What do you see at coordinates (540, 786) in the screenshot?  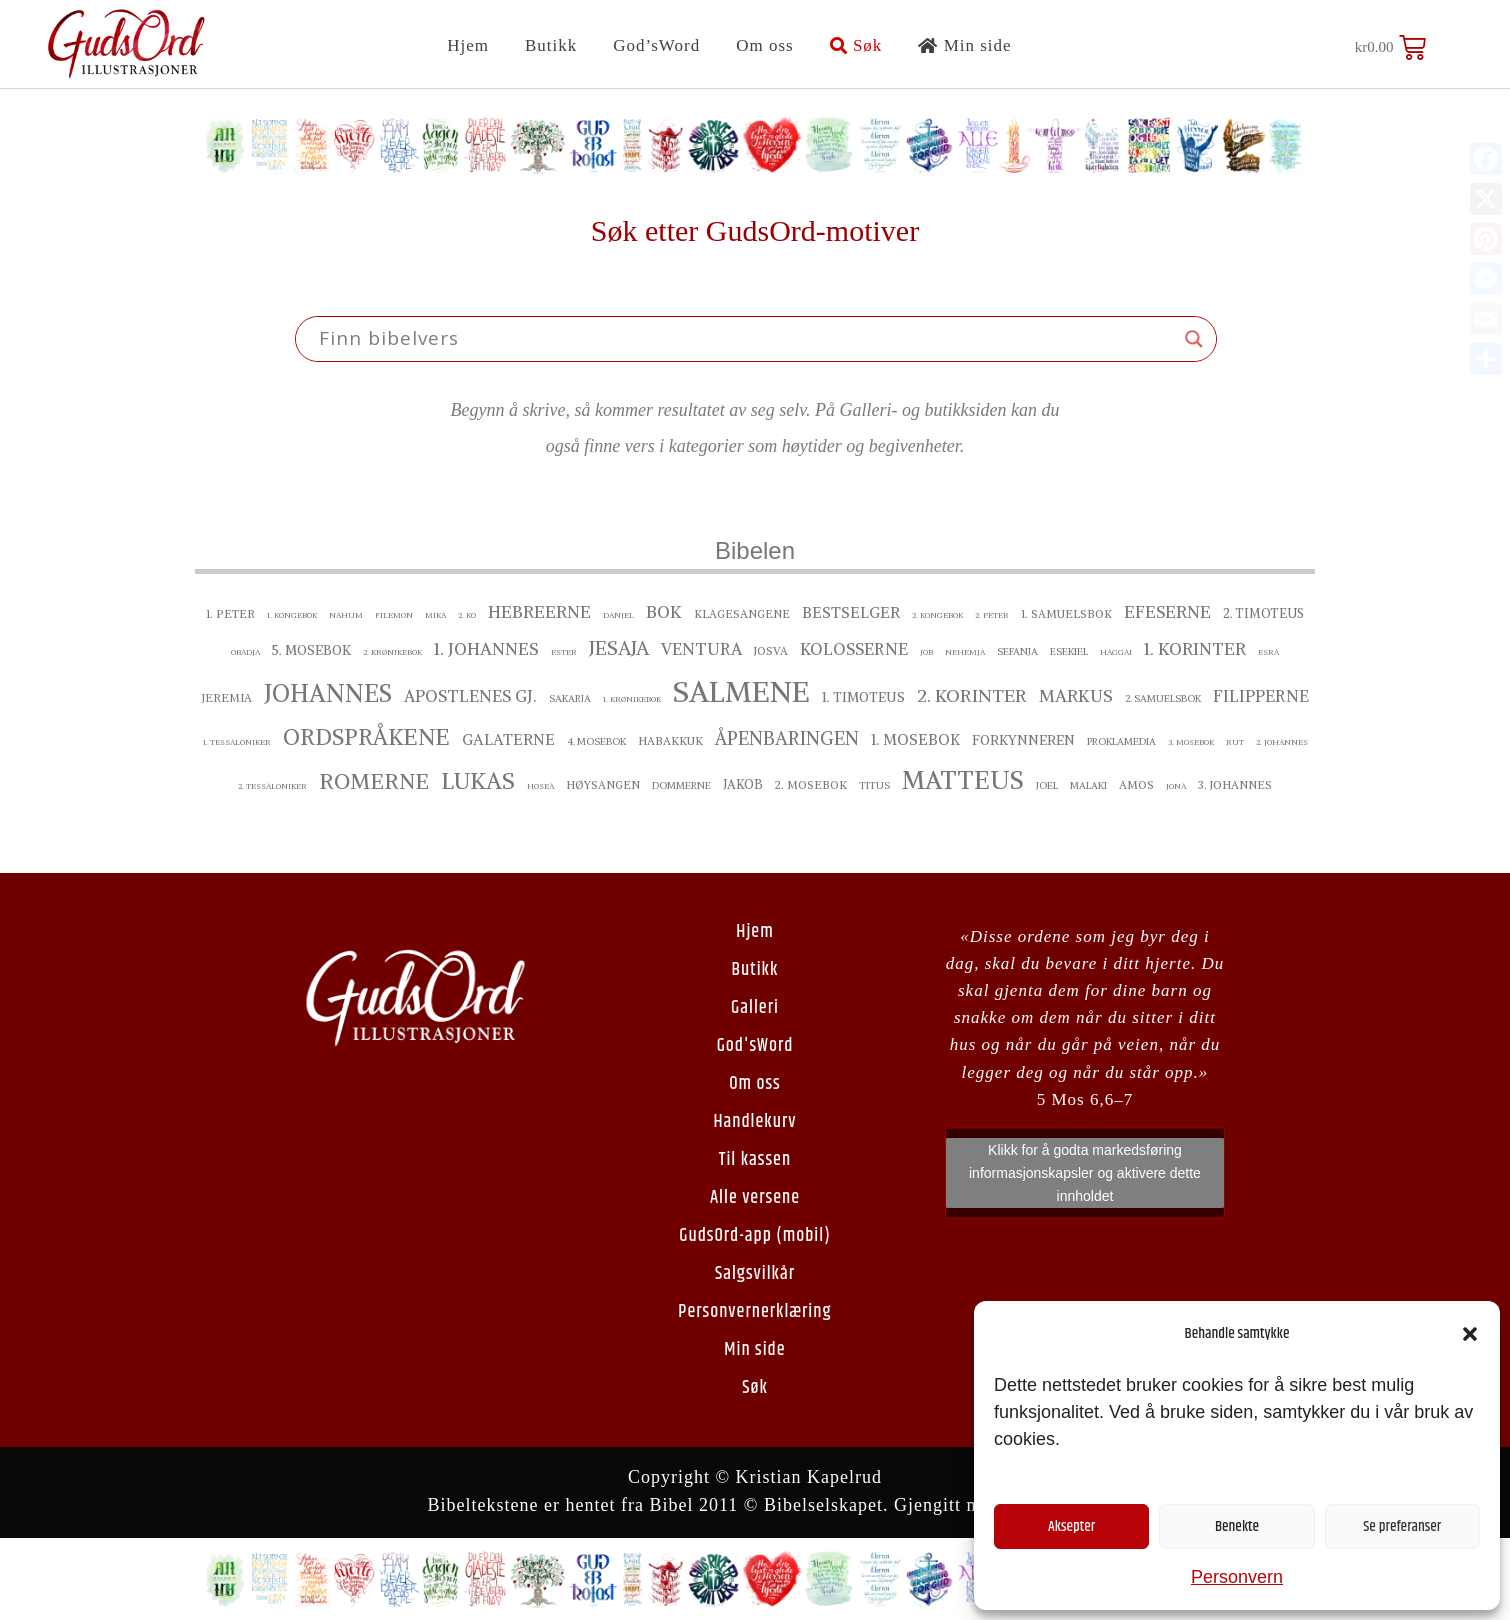 I see `Hosea [Hosea ()]` at bounding box center [540, 786].